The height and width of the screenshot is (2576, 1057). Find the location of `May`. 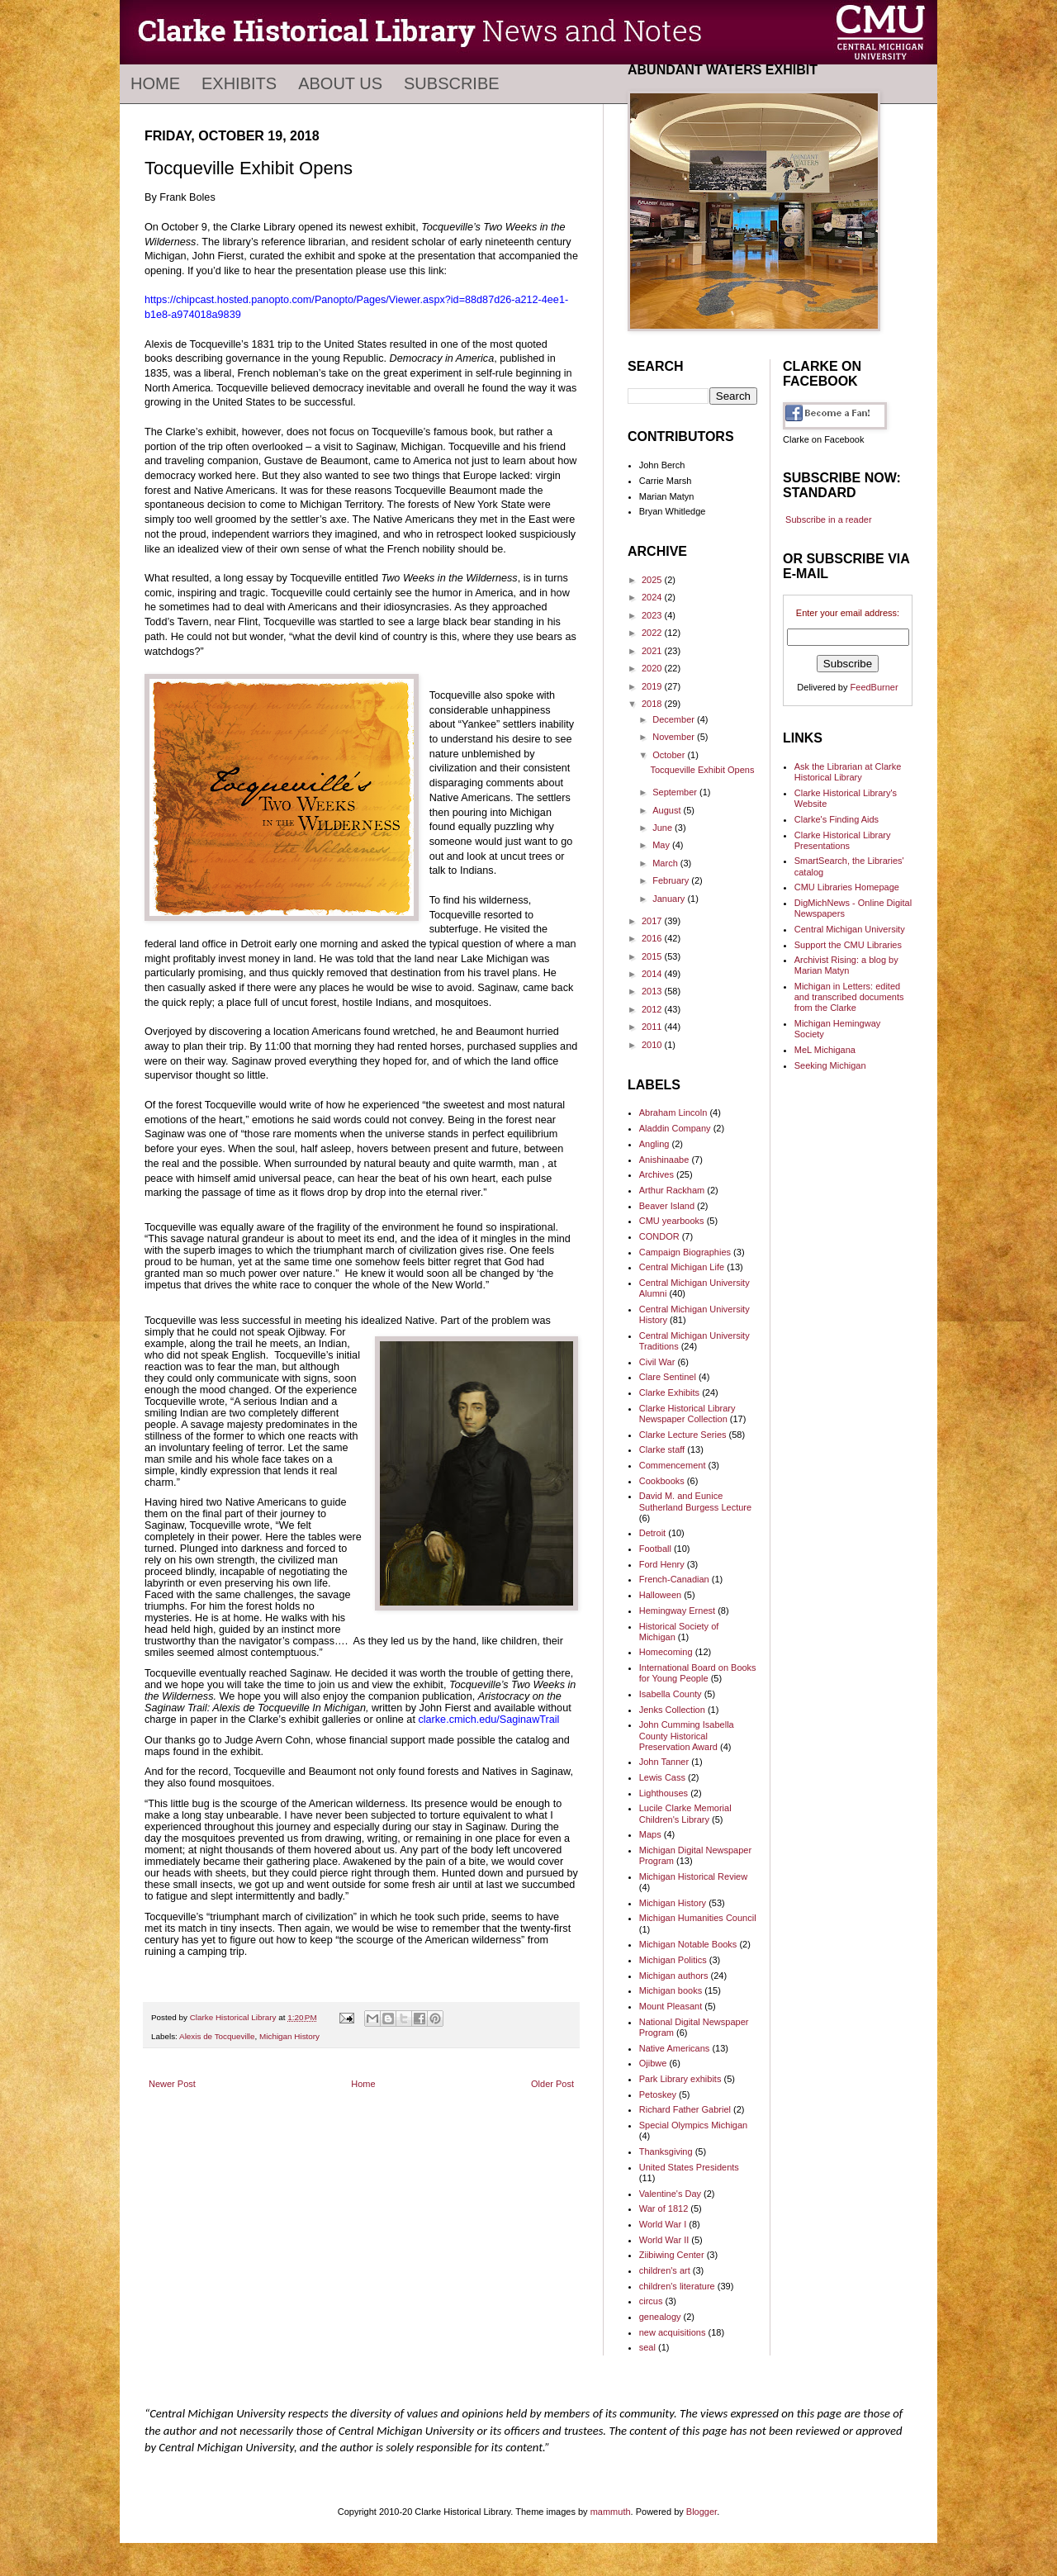

May is located at coordinates (662, 845).